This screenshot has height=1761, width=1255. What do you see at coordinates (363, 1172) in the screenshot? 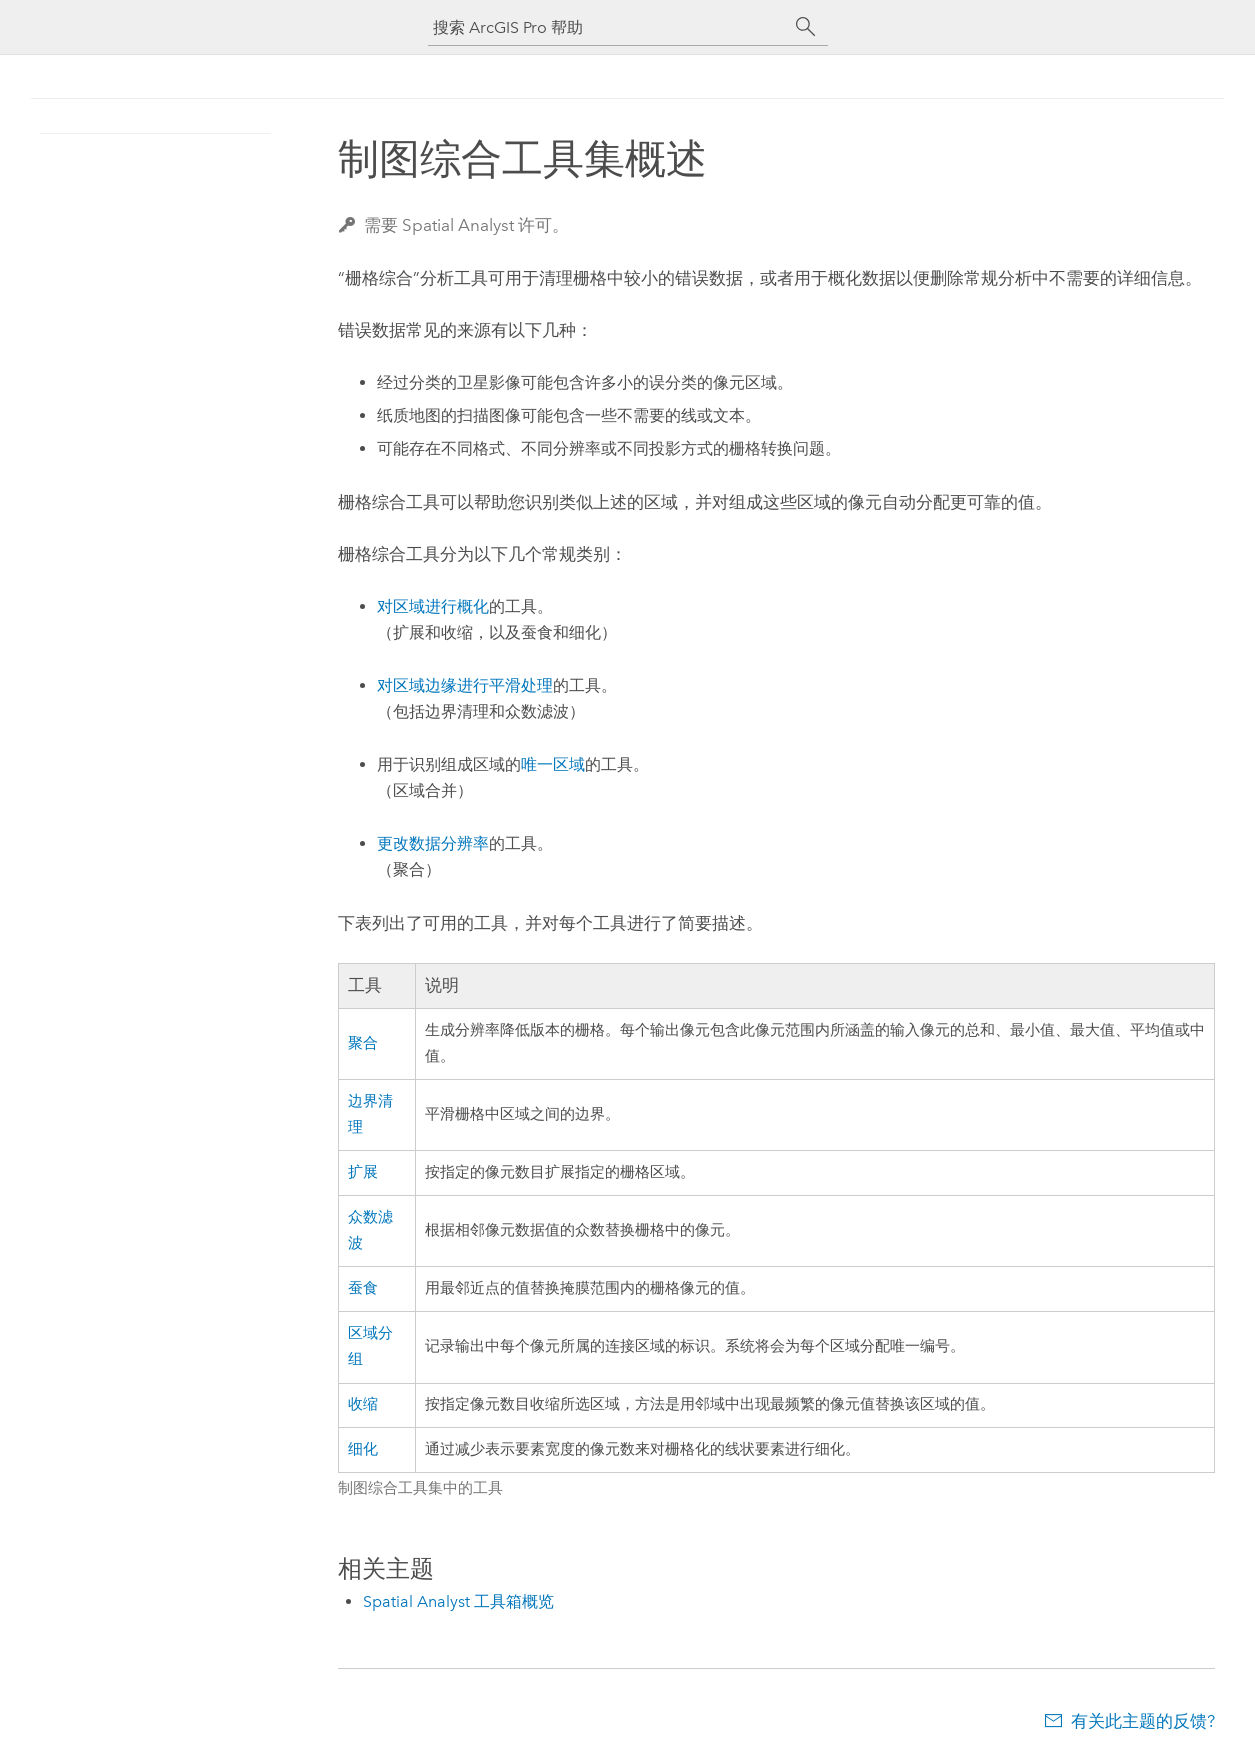
I see `扩展` at bounding box center [363, 1172].